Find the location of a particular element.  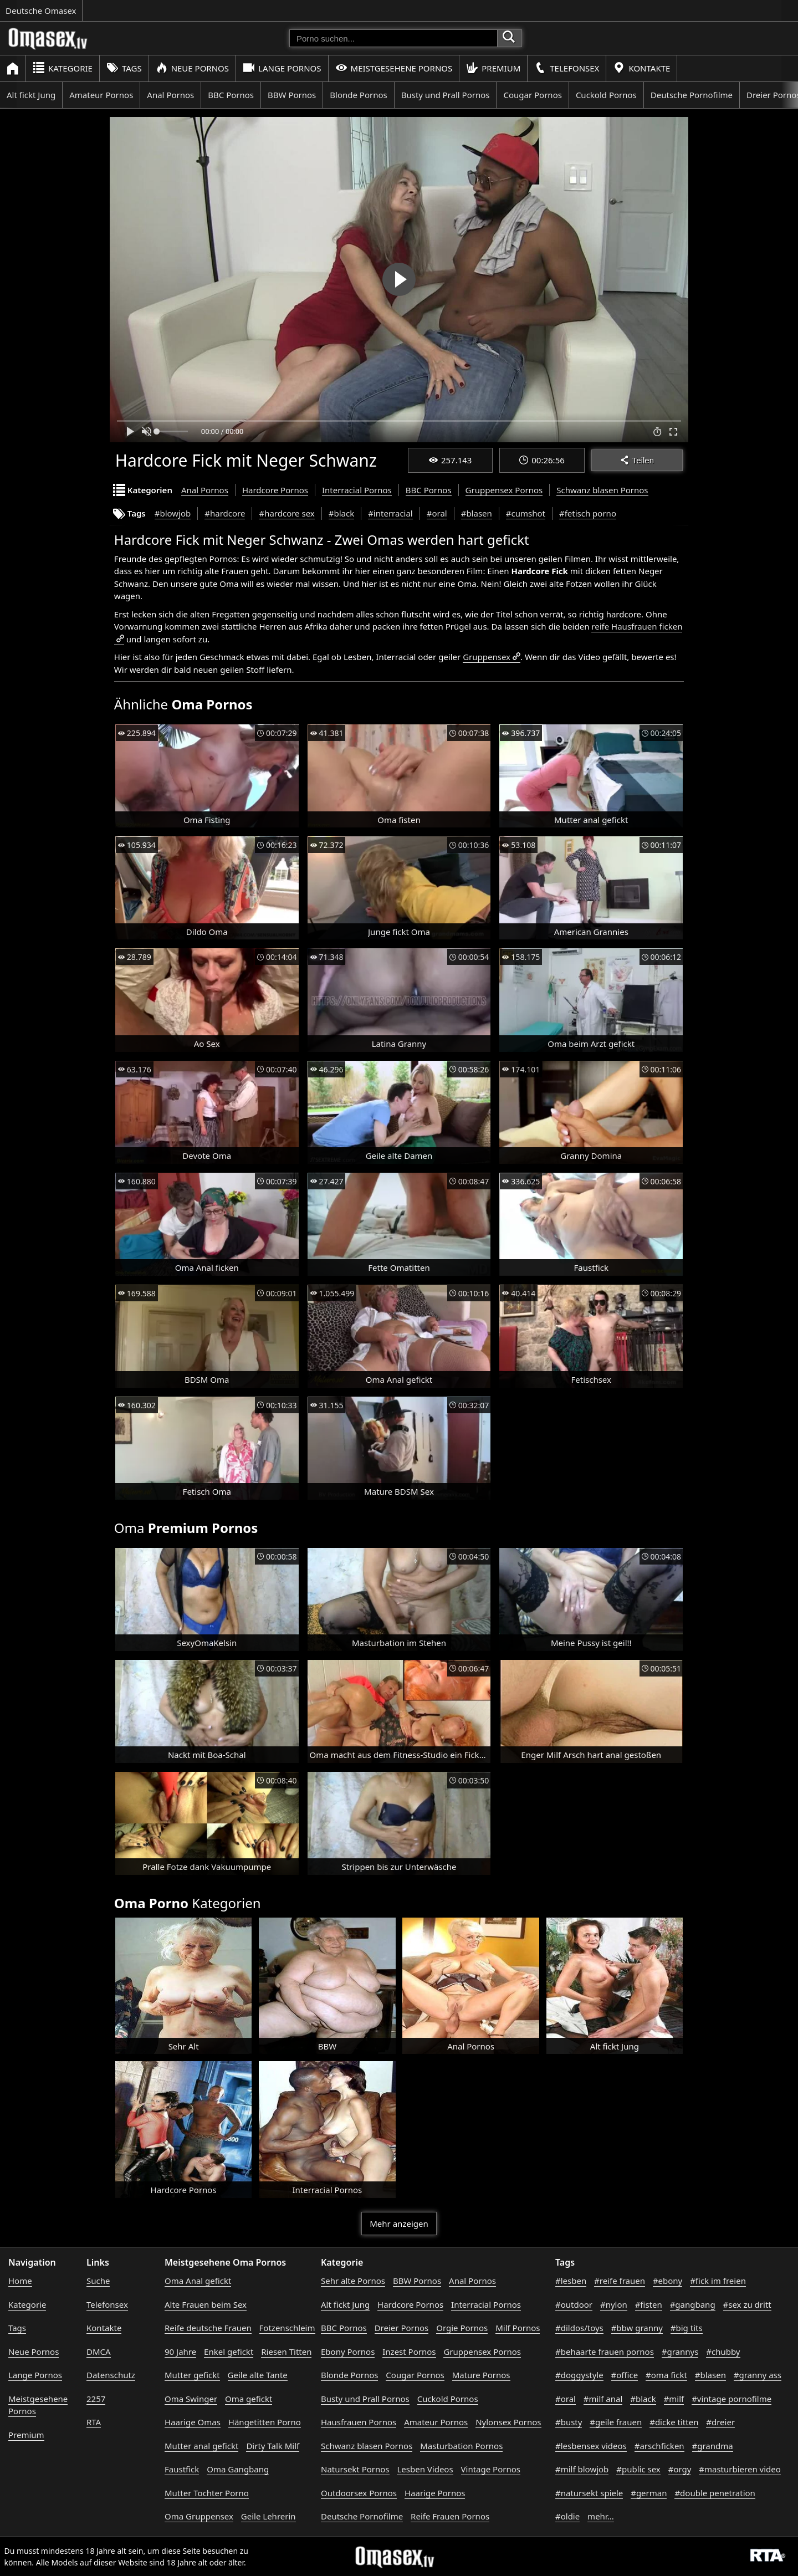

Faustfick is located at coordinates (182, 2469).